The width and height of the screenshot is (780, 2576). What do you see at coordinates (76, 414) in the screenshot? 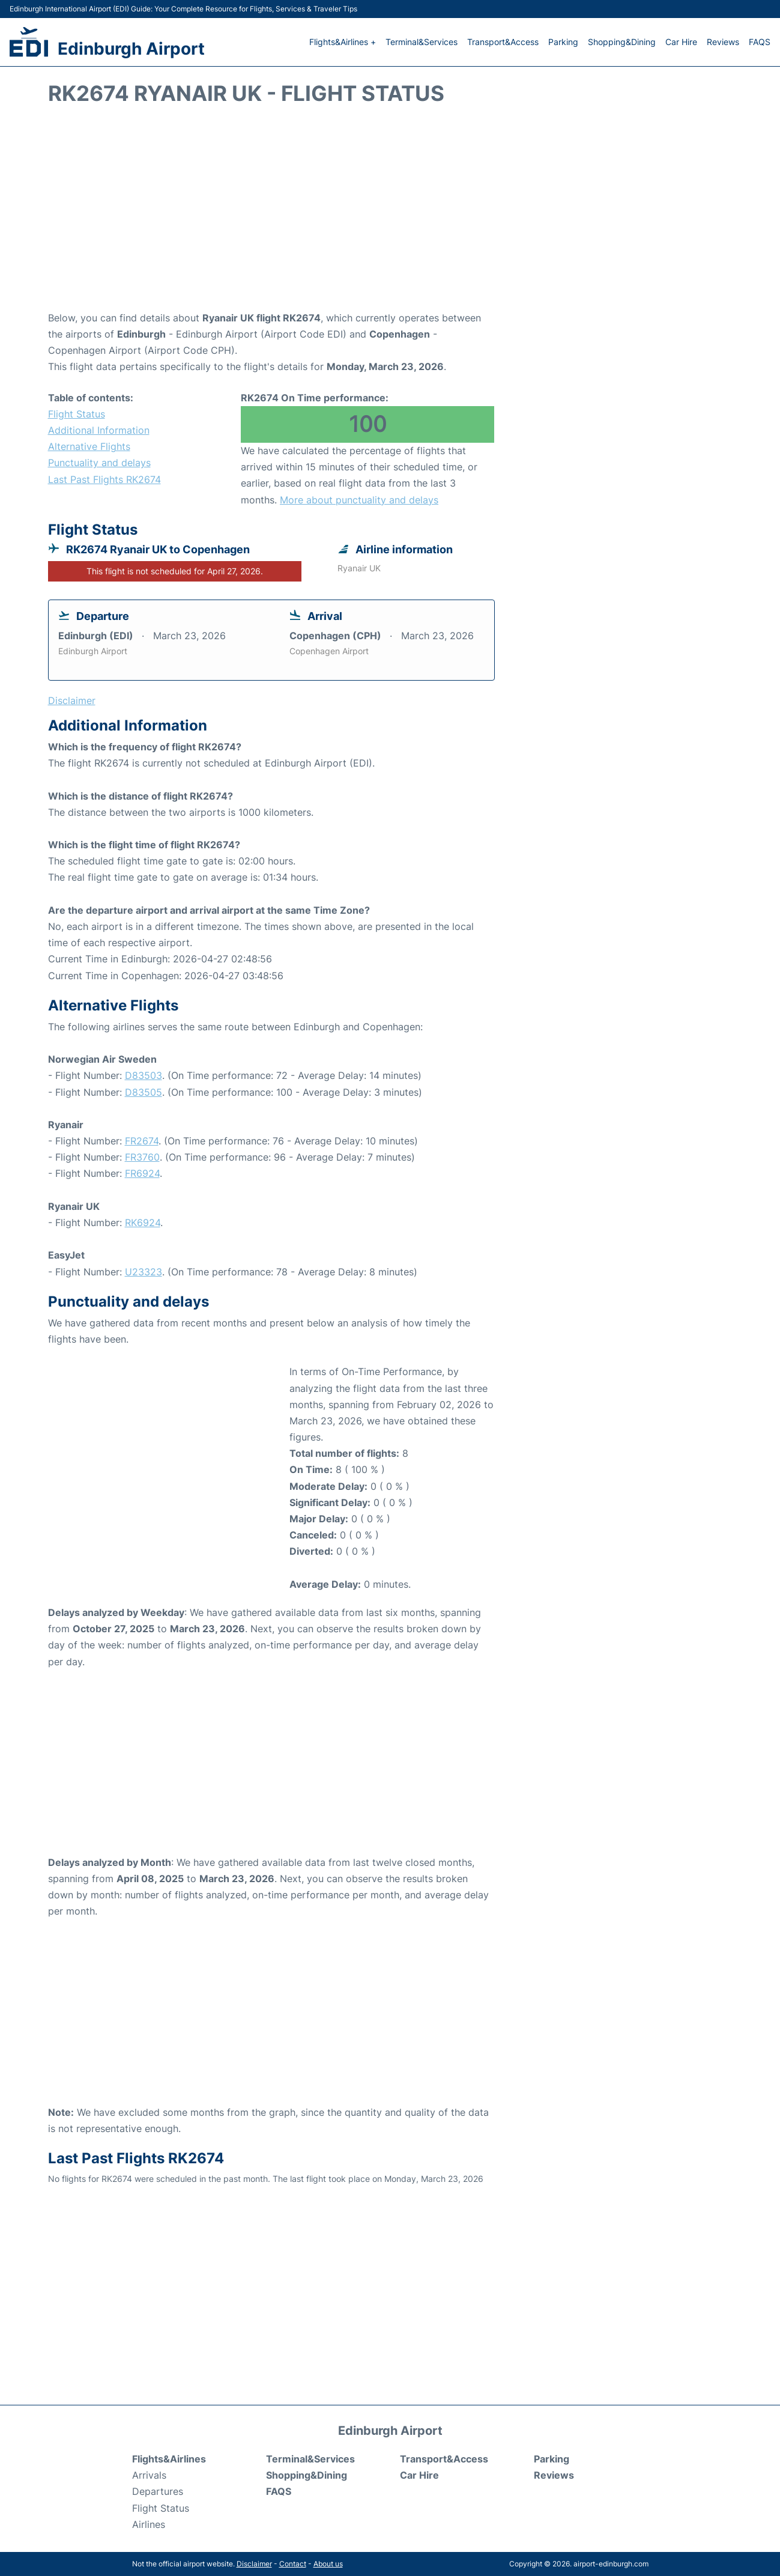
I see `Flight Status` at bounding box center [76, 414].